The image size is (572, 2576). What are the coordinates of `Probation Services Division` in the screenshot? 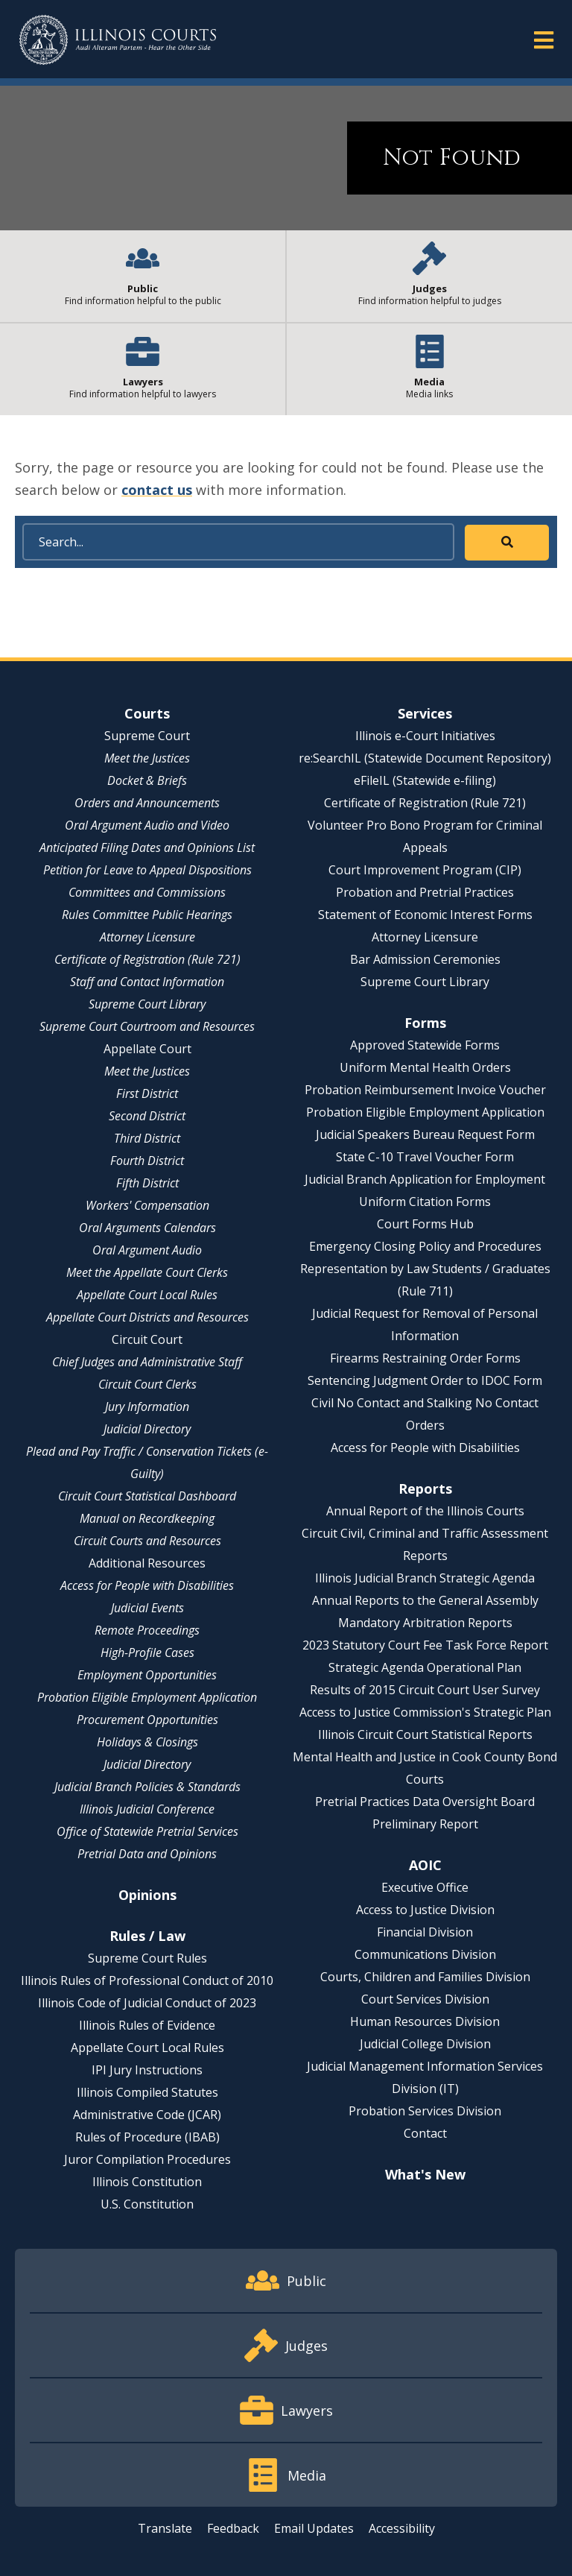 It's located at (425, 2111).